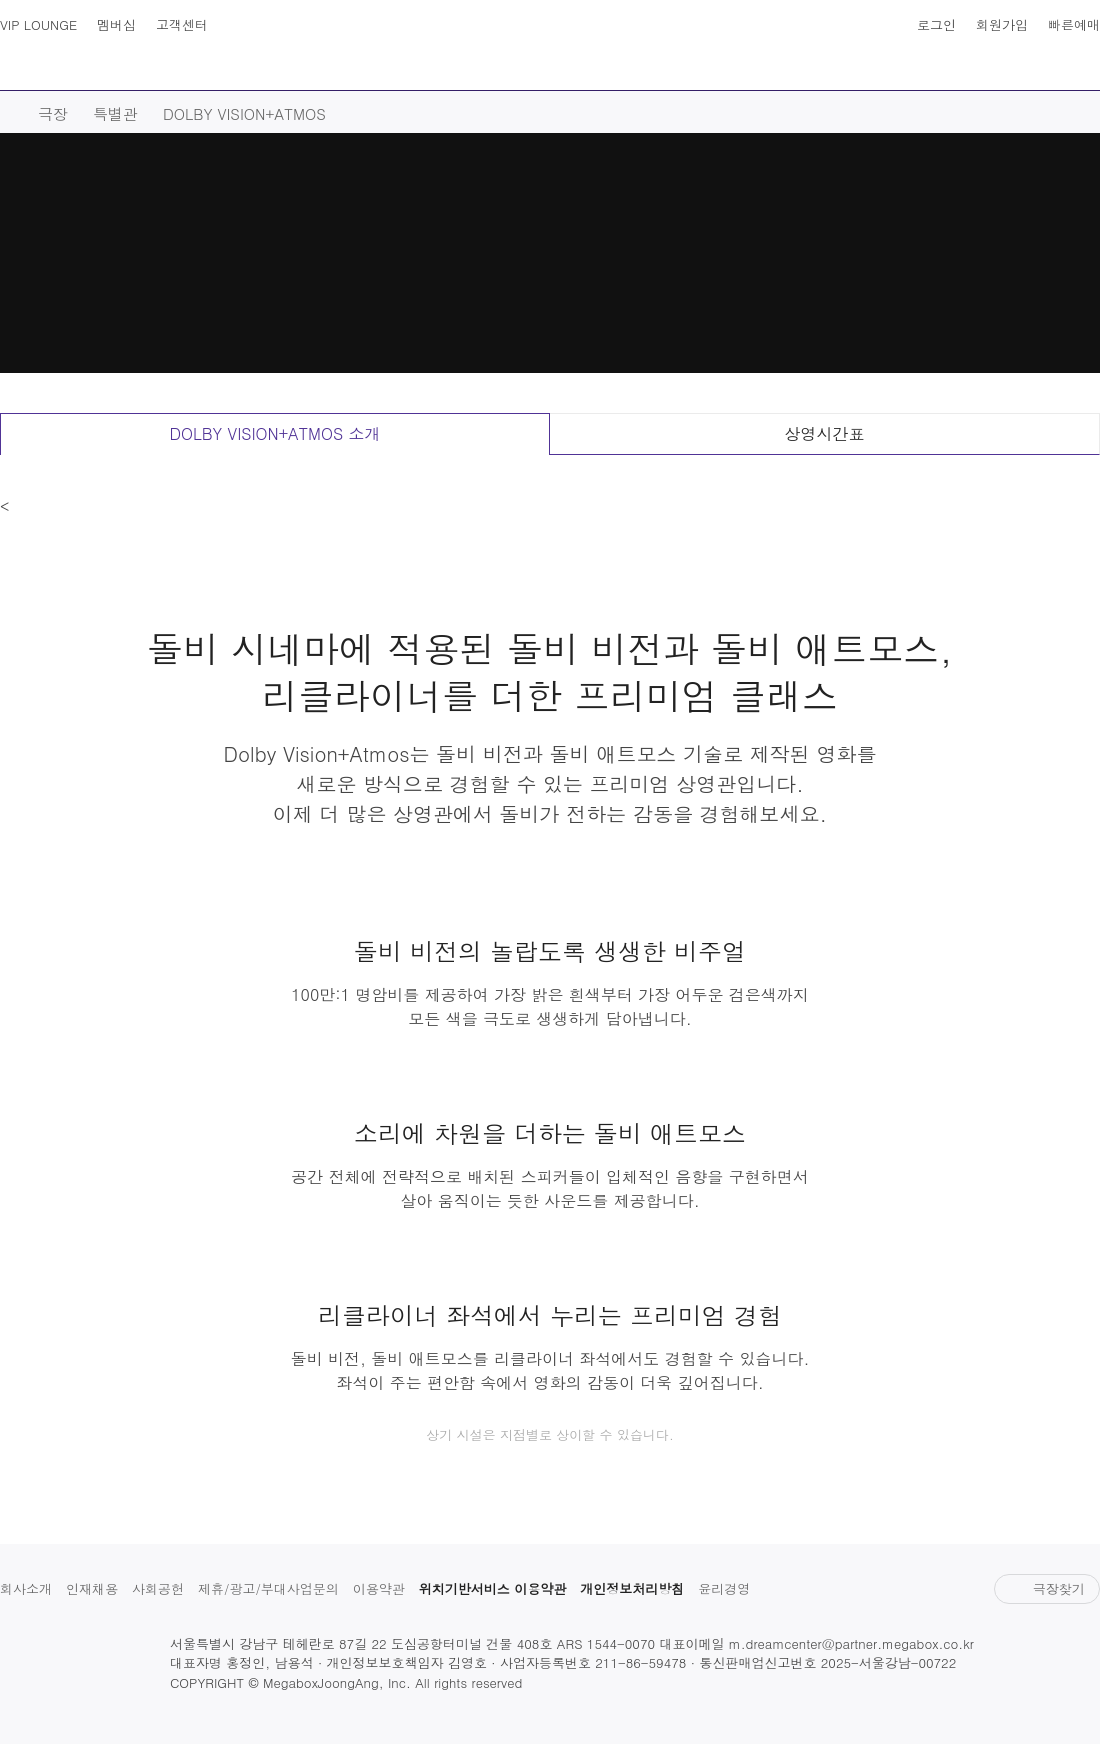 This screenshot has height=1744, width=1100. What do you see at coordinates (182, 24) in the screenshot?
I see `고객센터` at bounding box center [182, 24].